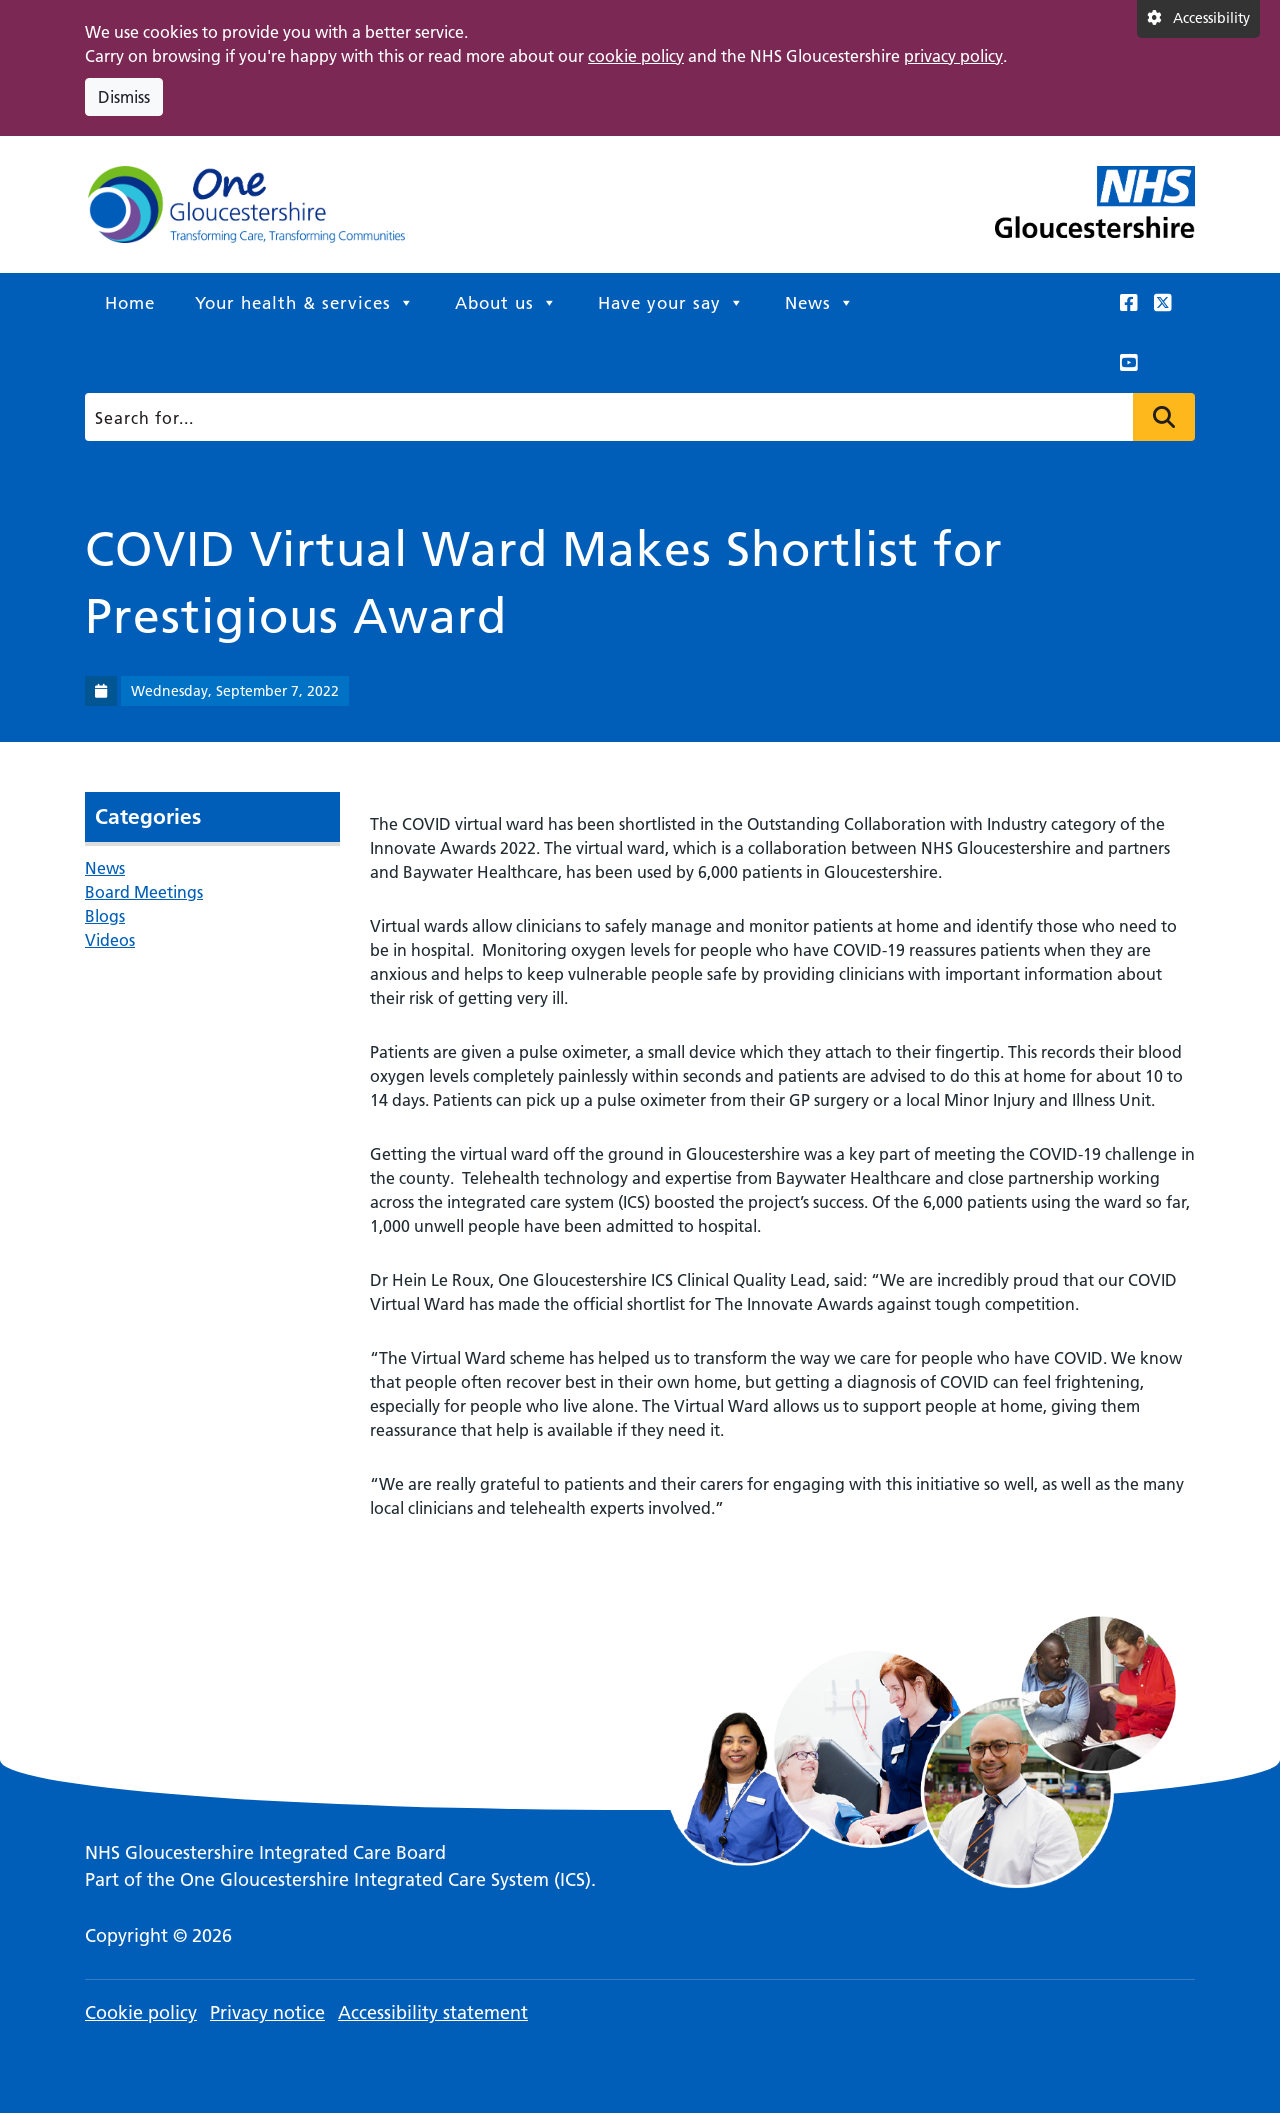  I want to click on cookie policy, so click(636, 56).